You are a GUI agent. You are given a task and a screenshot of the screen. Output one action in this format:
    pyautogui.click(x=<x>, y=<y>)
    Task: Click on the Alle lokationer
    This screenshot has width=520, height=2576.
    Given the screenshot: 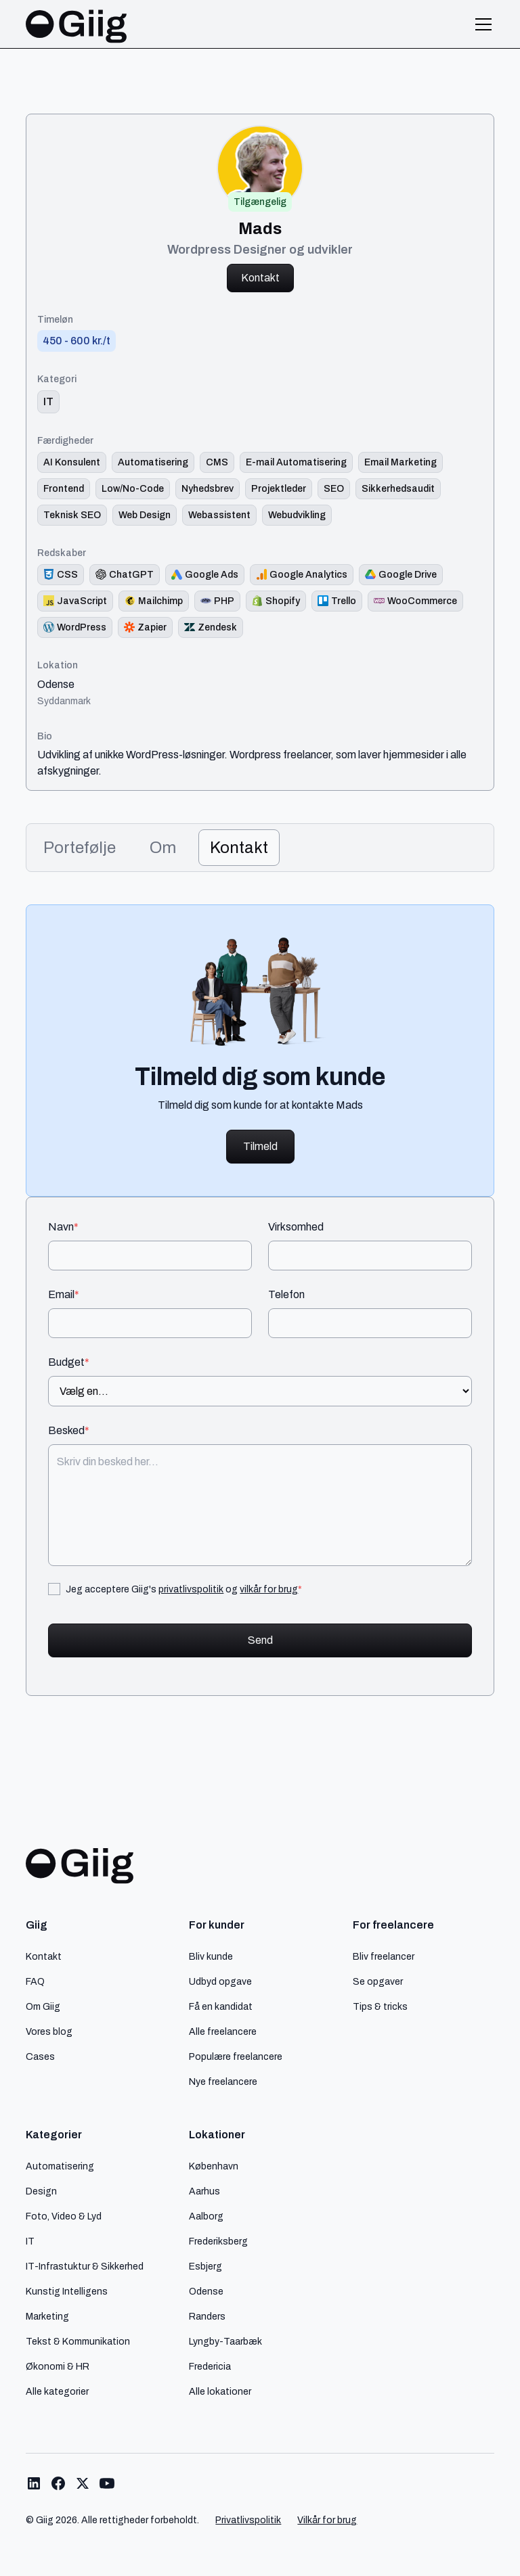 What is the action you would take?
    pyautogui.click(x=220, y=2391)
    